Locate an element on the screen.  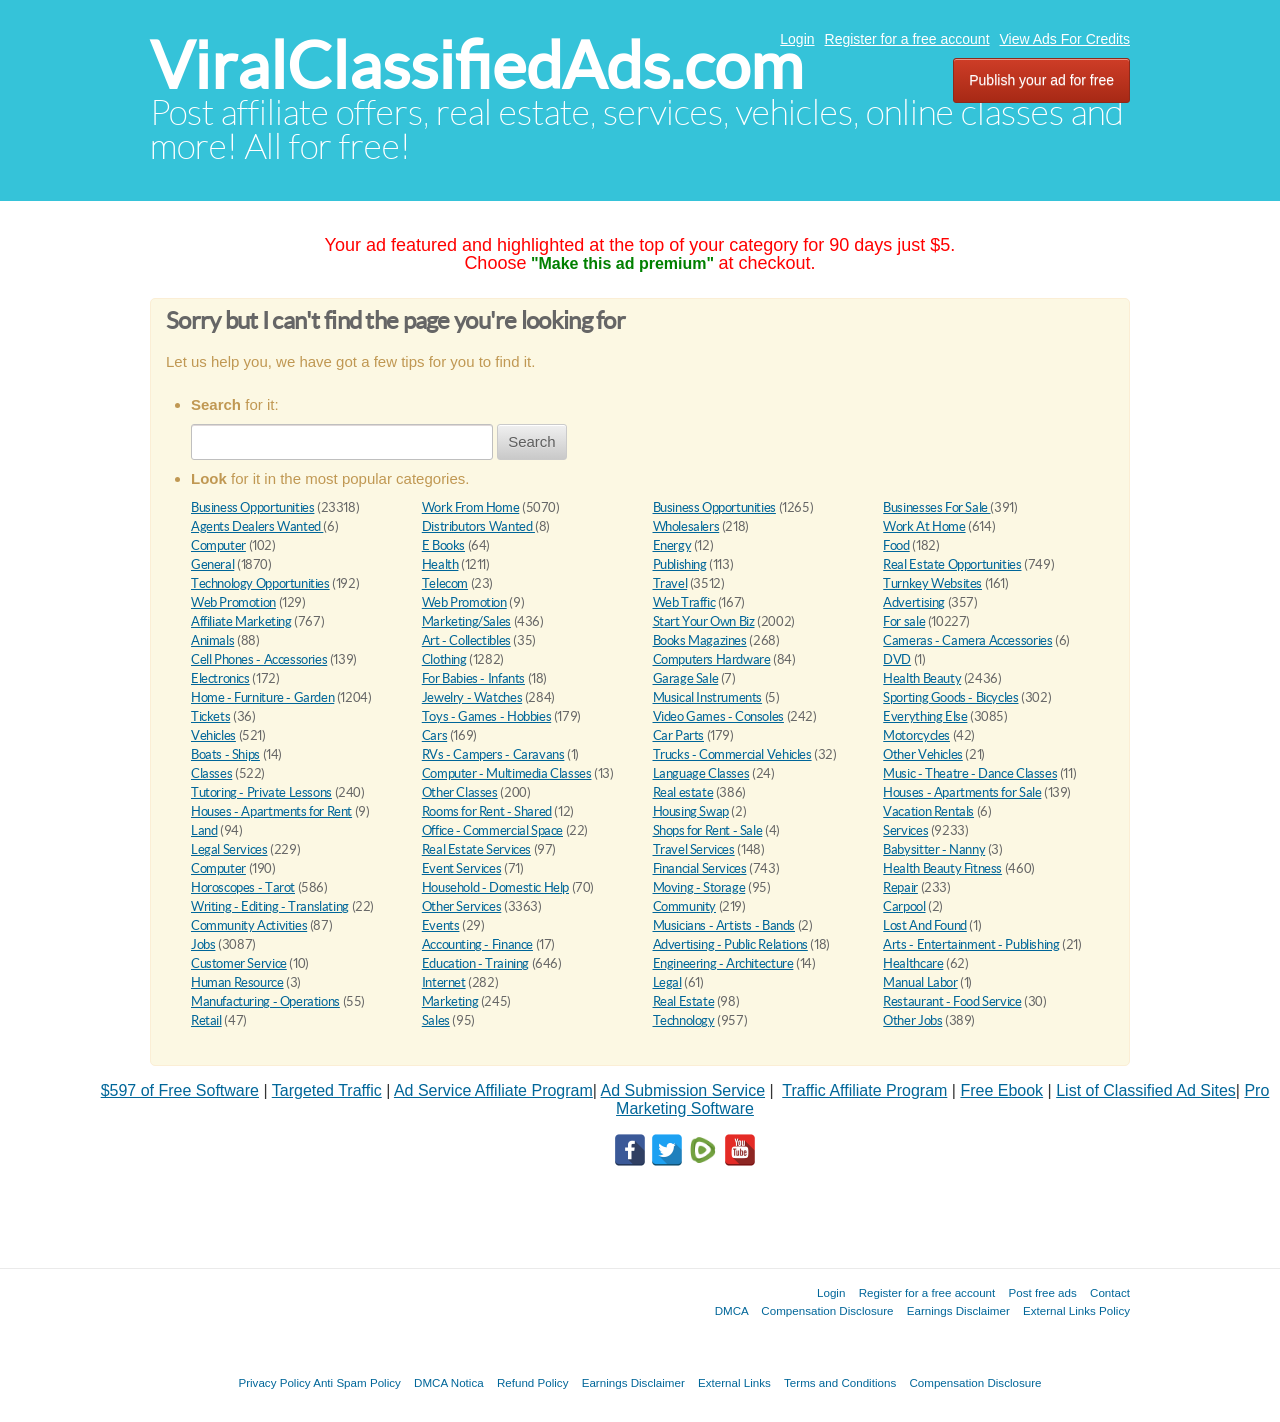
Cameras - Camera Accessories is located at coordinates (967, 640).